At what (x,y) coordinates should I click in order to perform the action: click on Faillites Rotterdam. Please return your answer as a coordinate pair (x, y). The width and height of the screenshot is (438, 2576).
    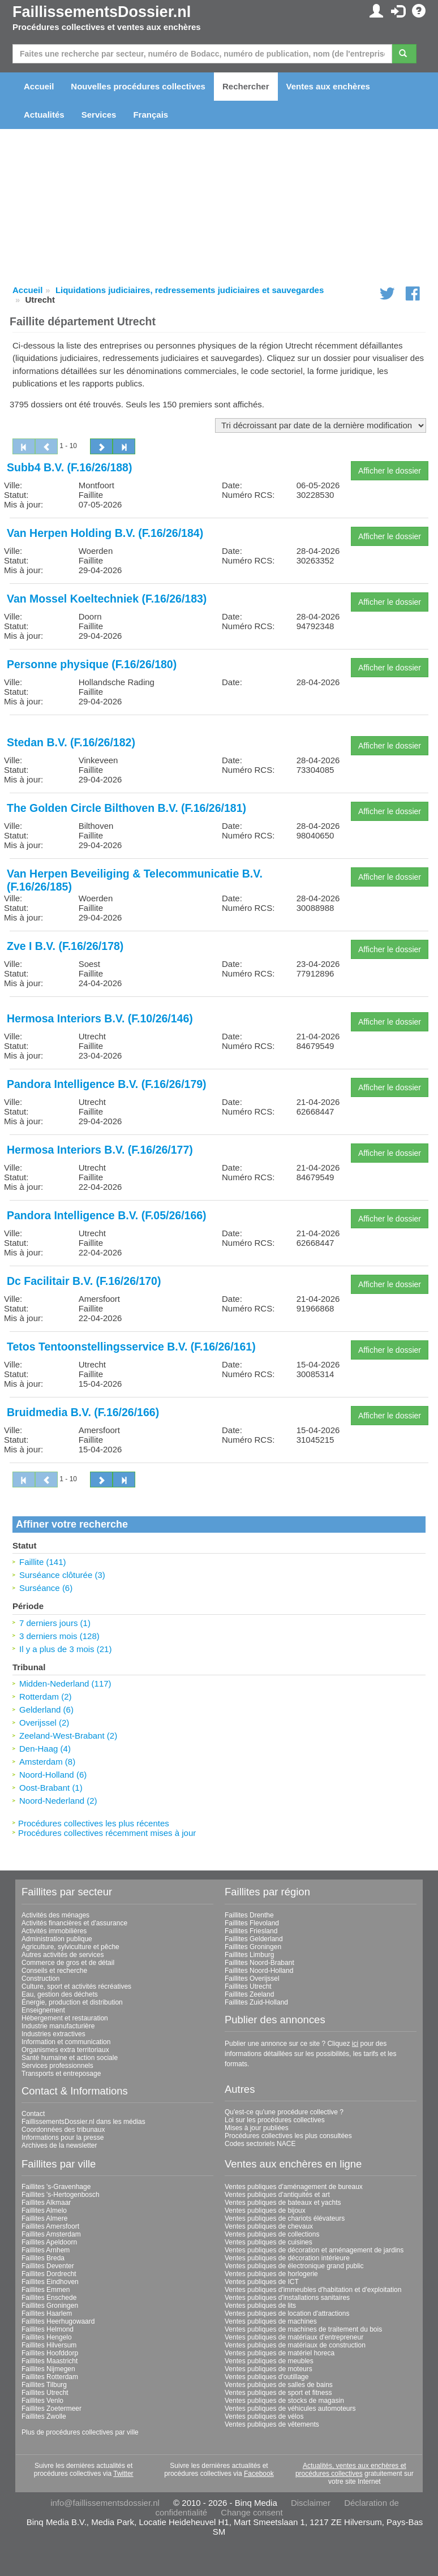
    Looking at the image, I should click on (50, 2377).